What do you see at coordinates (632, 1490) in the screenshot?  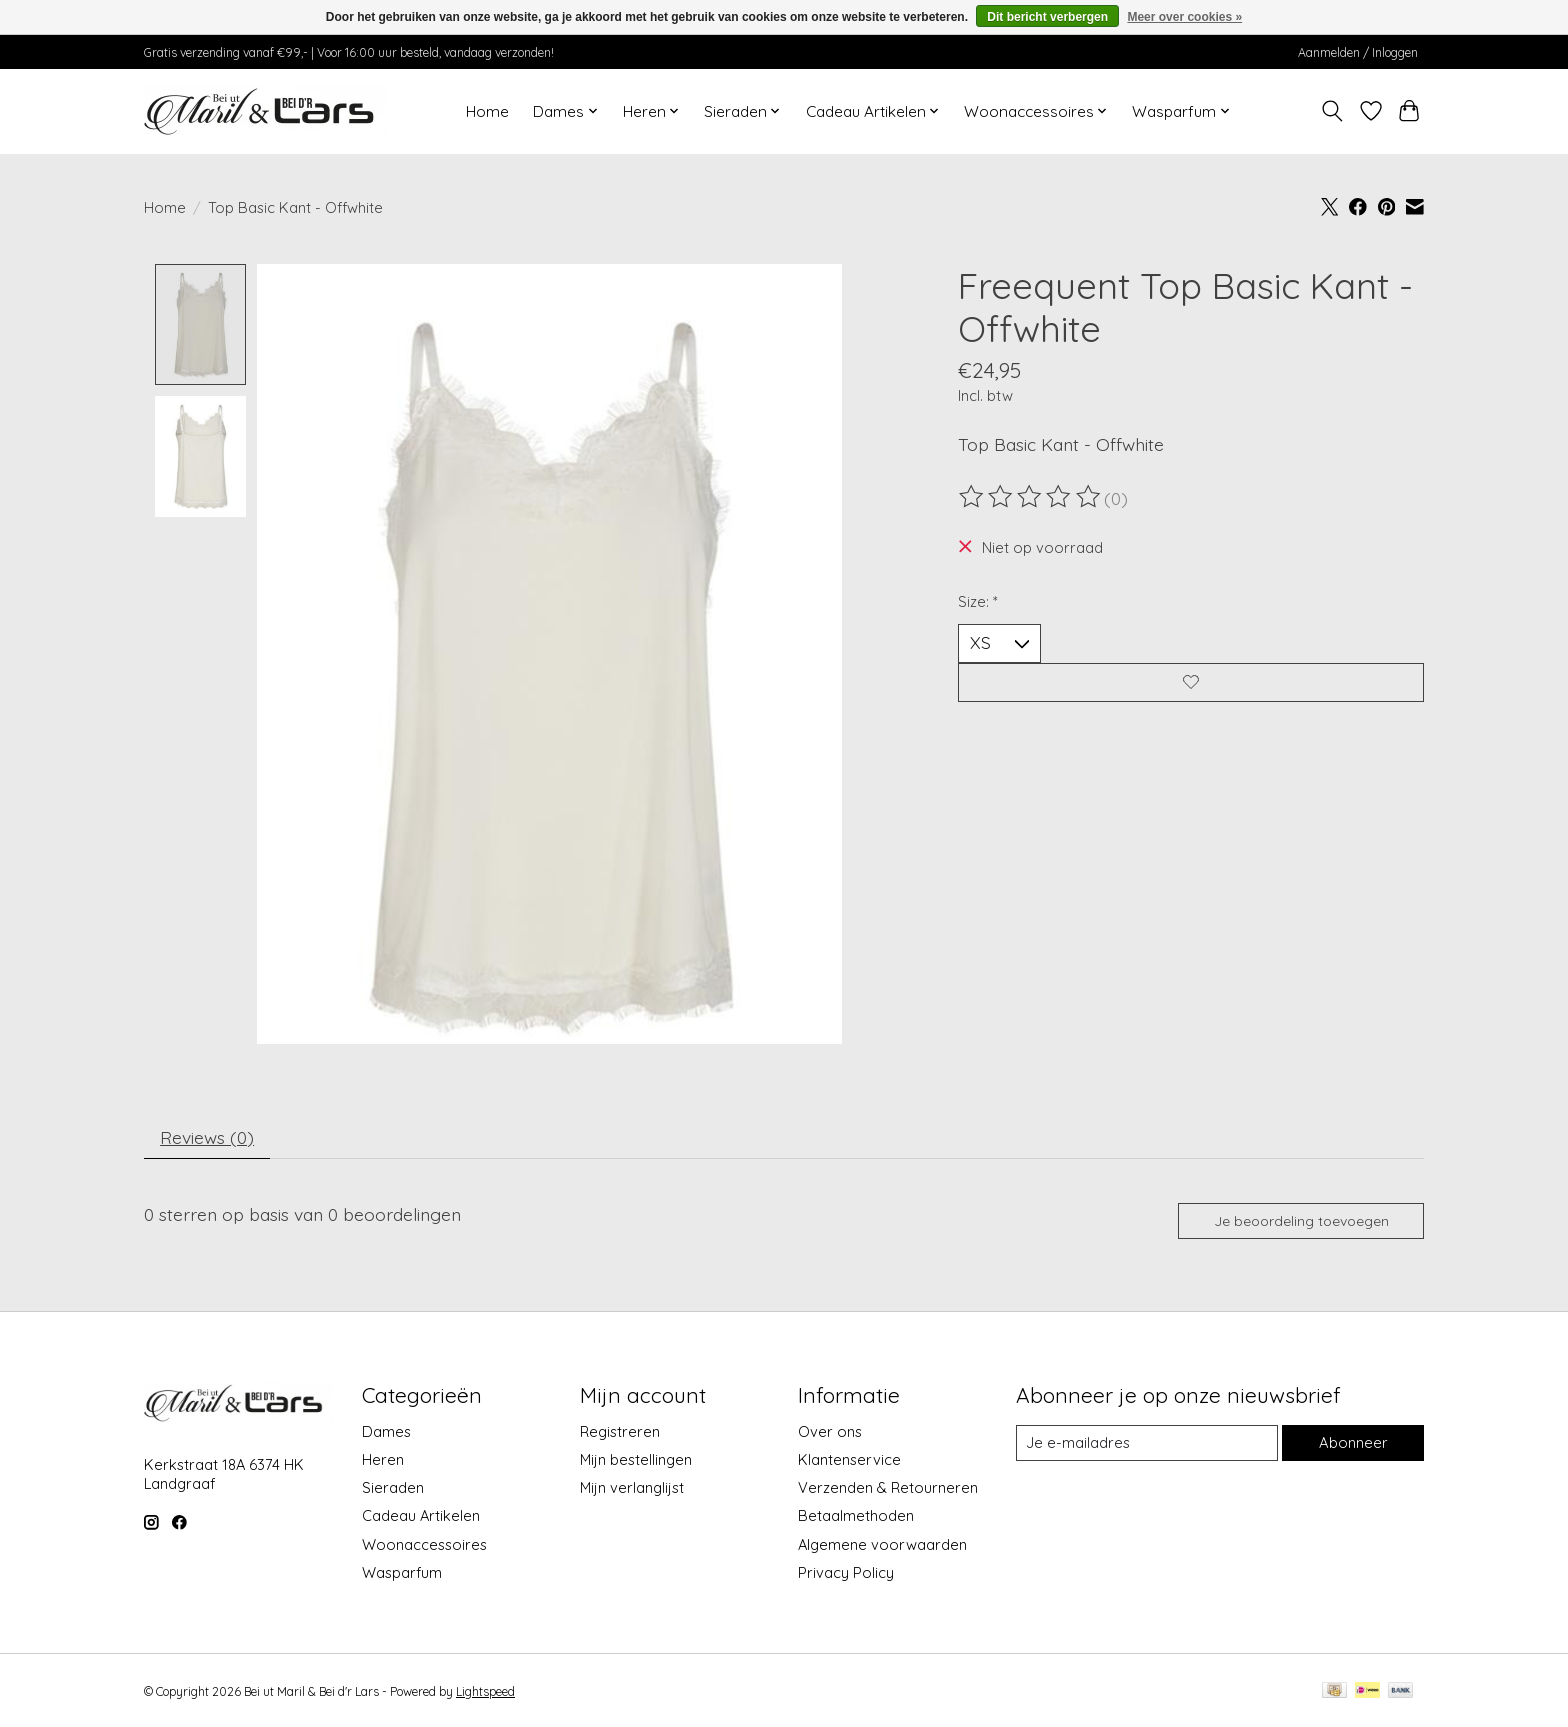 I see `Mijn verlanglijst` at bounding box center [632, 1490].